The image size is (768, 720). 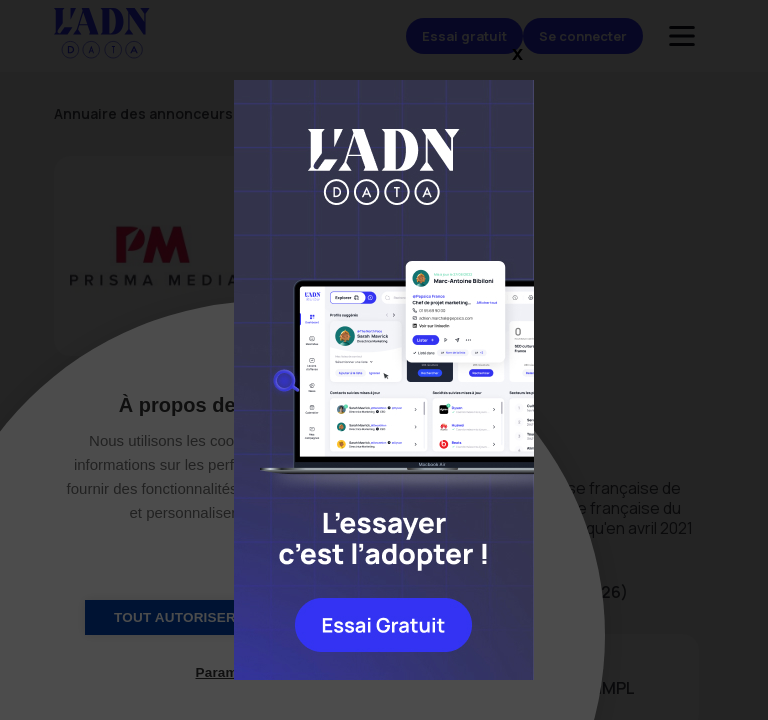 What do you see at coordinates (517, 52) in the screenshot?
I see `x [Close]` at bounding box center [517, 52].